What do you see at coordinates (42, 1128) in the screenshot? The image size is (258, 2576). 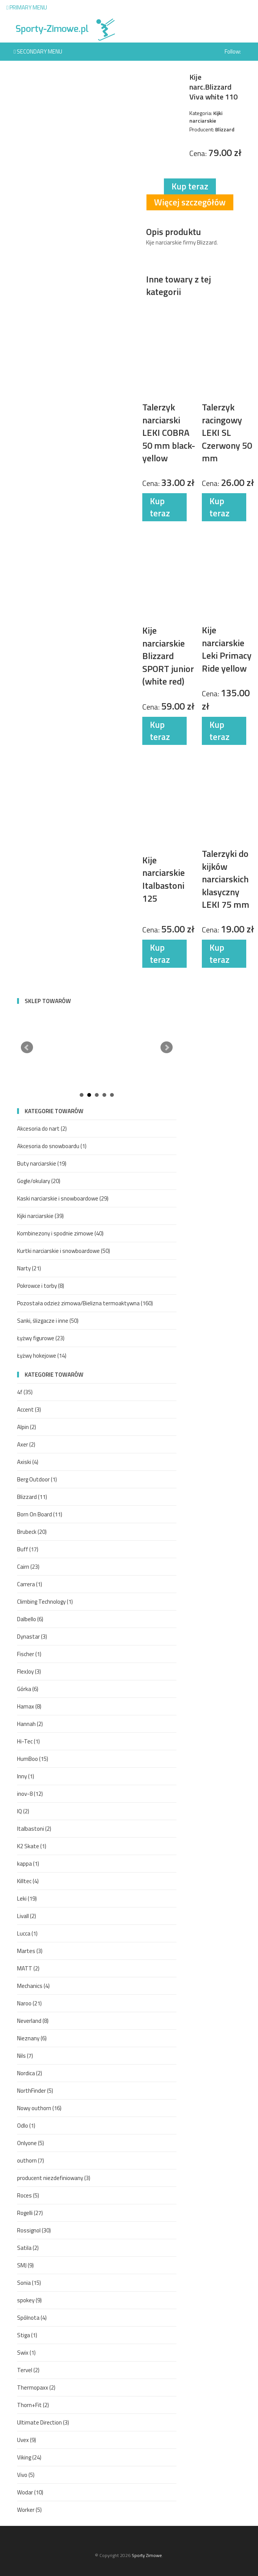 I see `Akcesoria do nart` at bounding box center [42, 1128].